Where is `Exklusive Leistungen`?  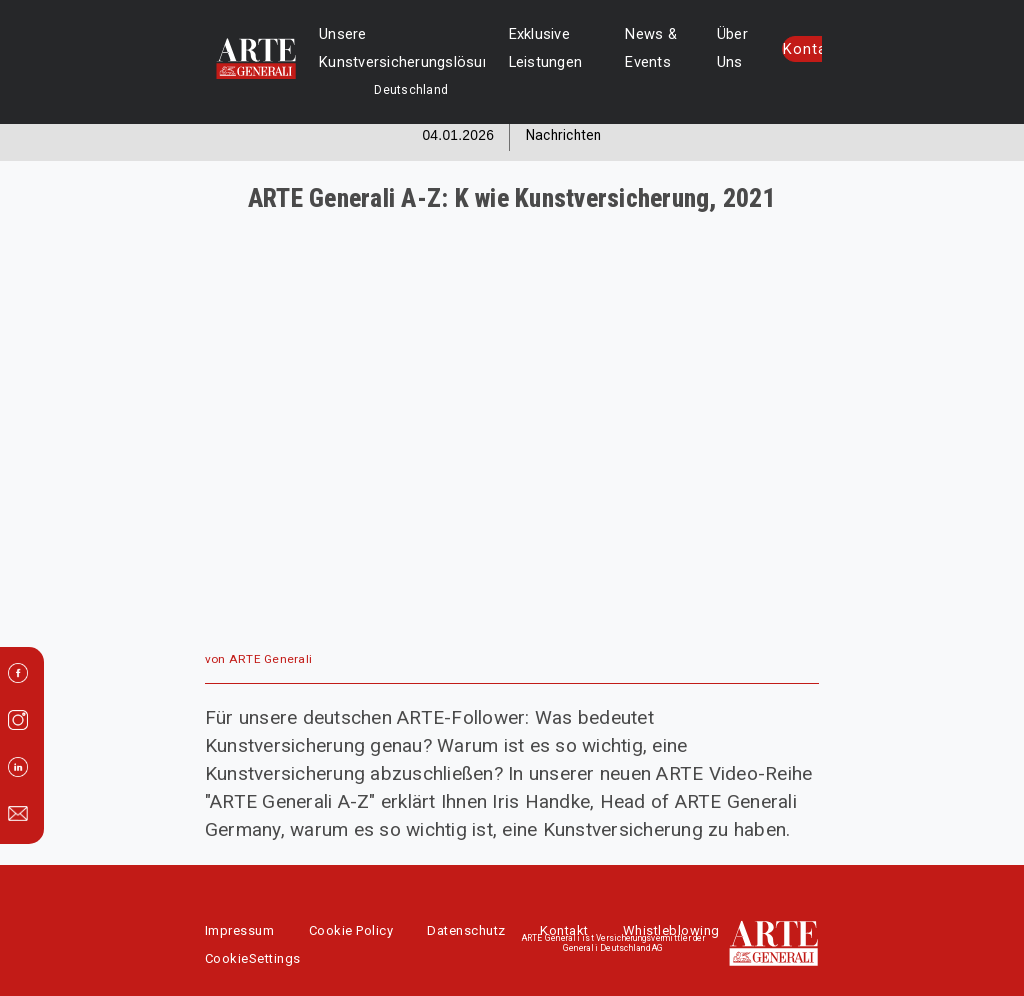 Exklusive Leistungen is located at coordinates (528, 48).